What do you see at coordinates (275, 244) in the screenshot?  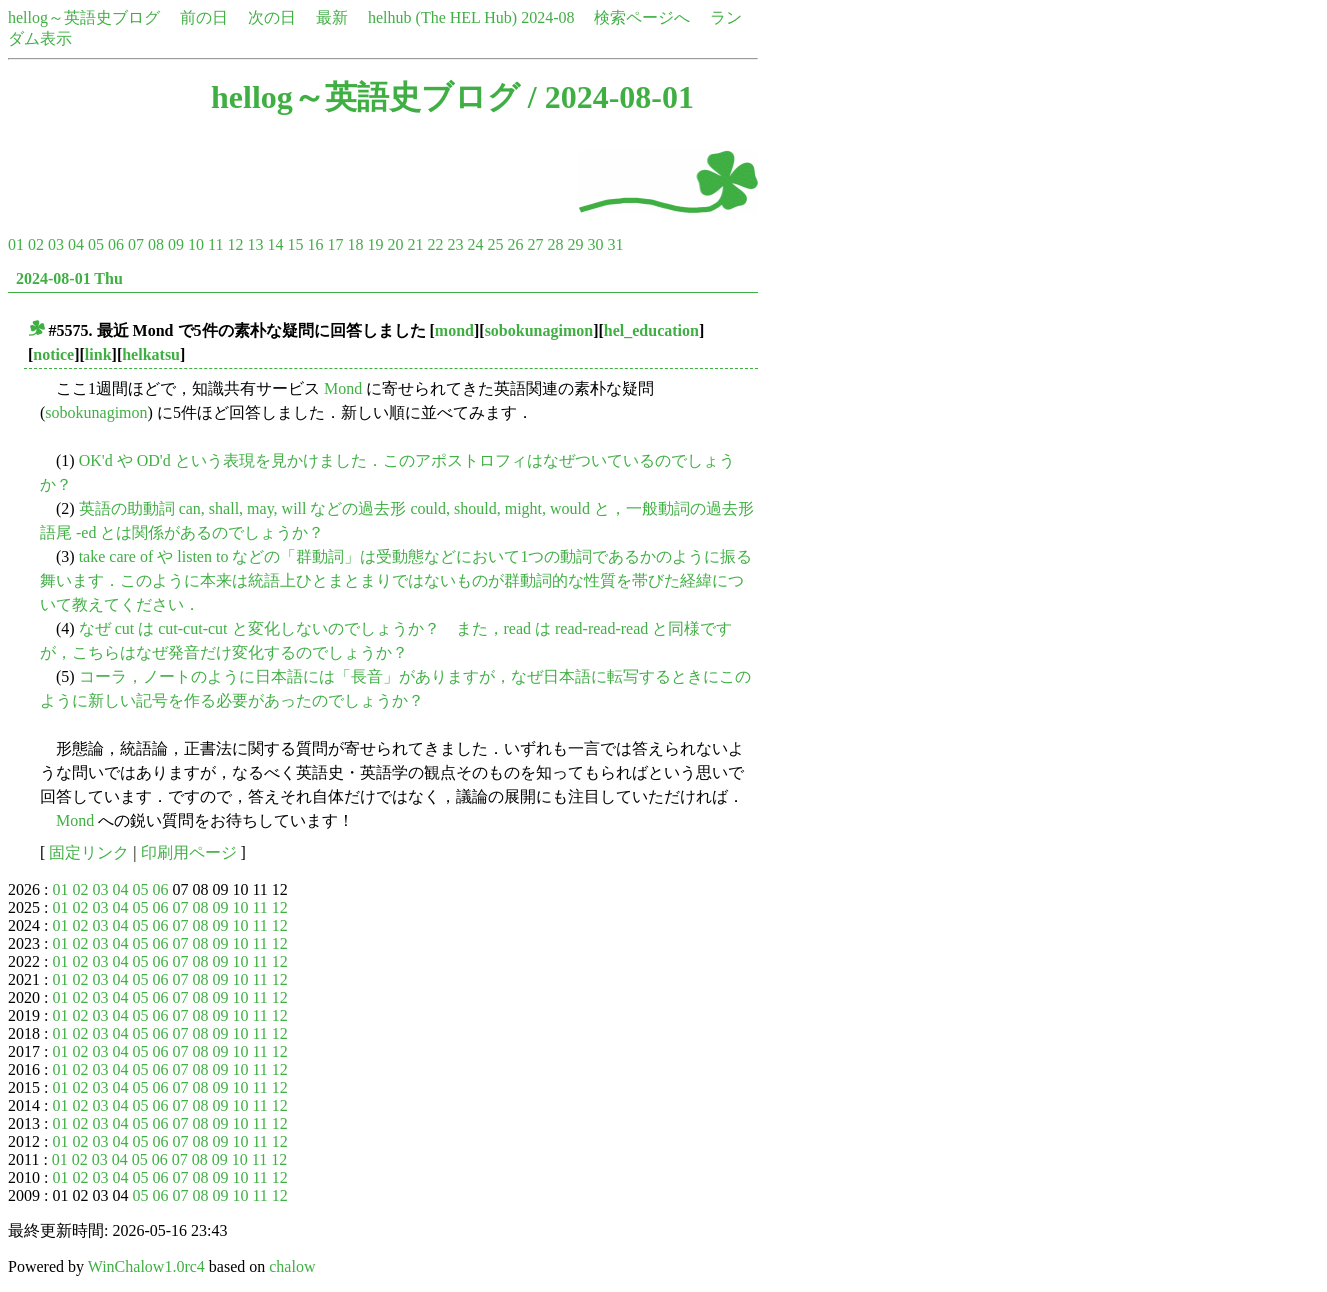 I see `14` at bounding box center [275, 244].